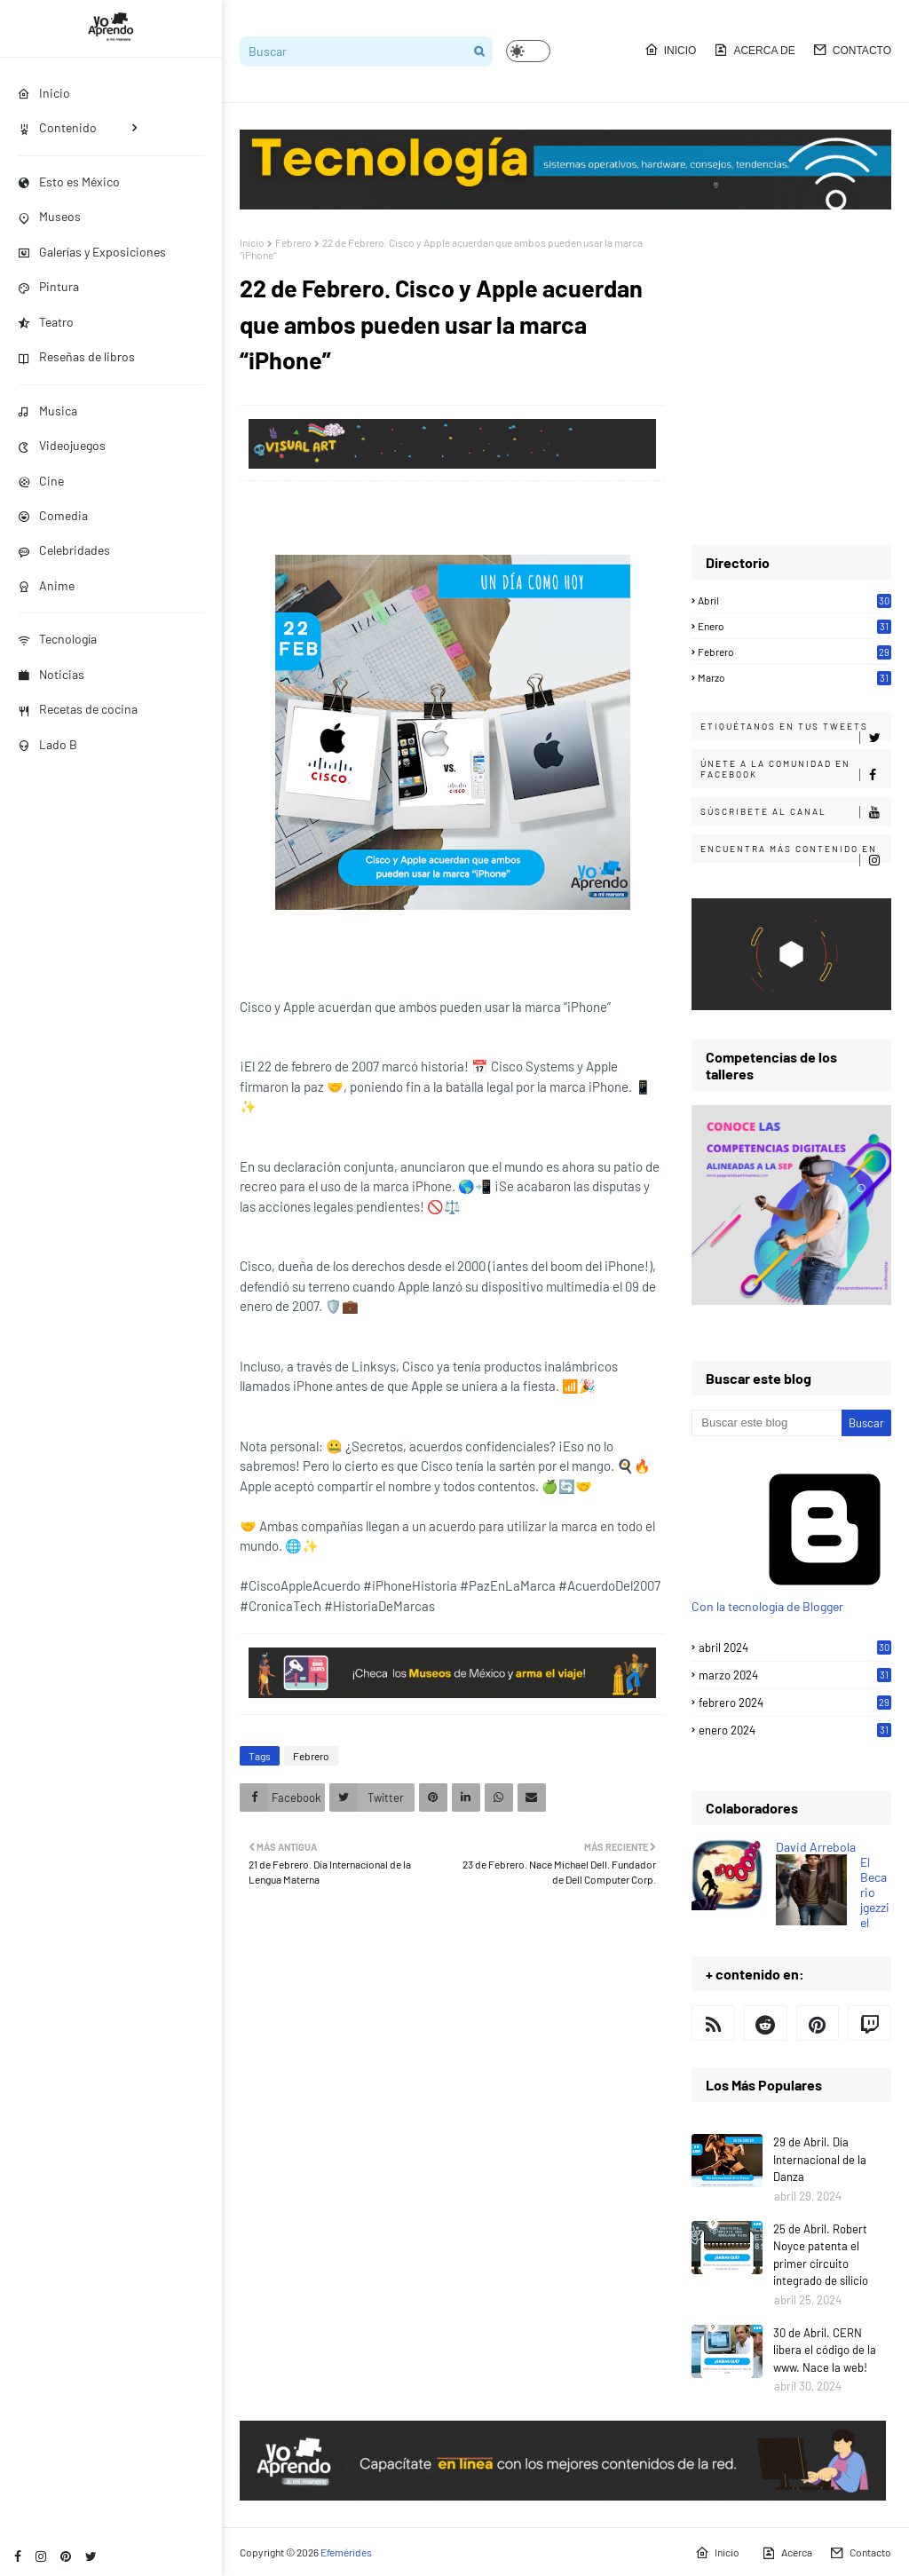 This screenshot has height=2576, width=909. Describe the element at coordinates (293, 242) in the screenshot. I see `Febrero` at that location.